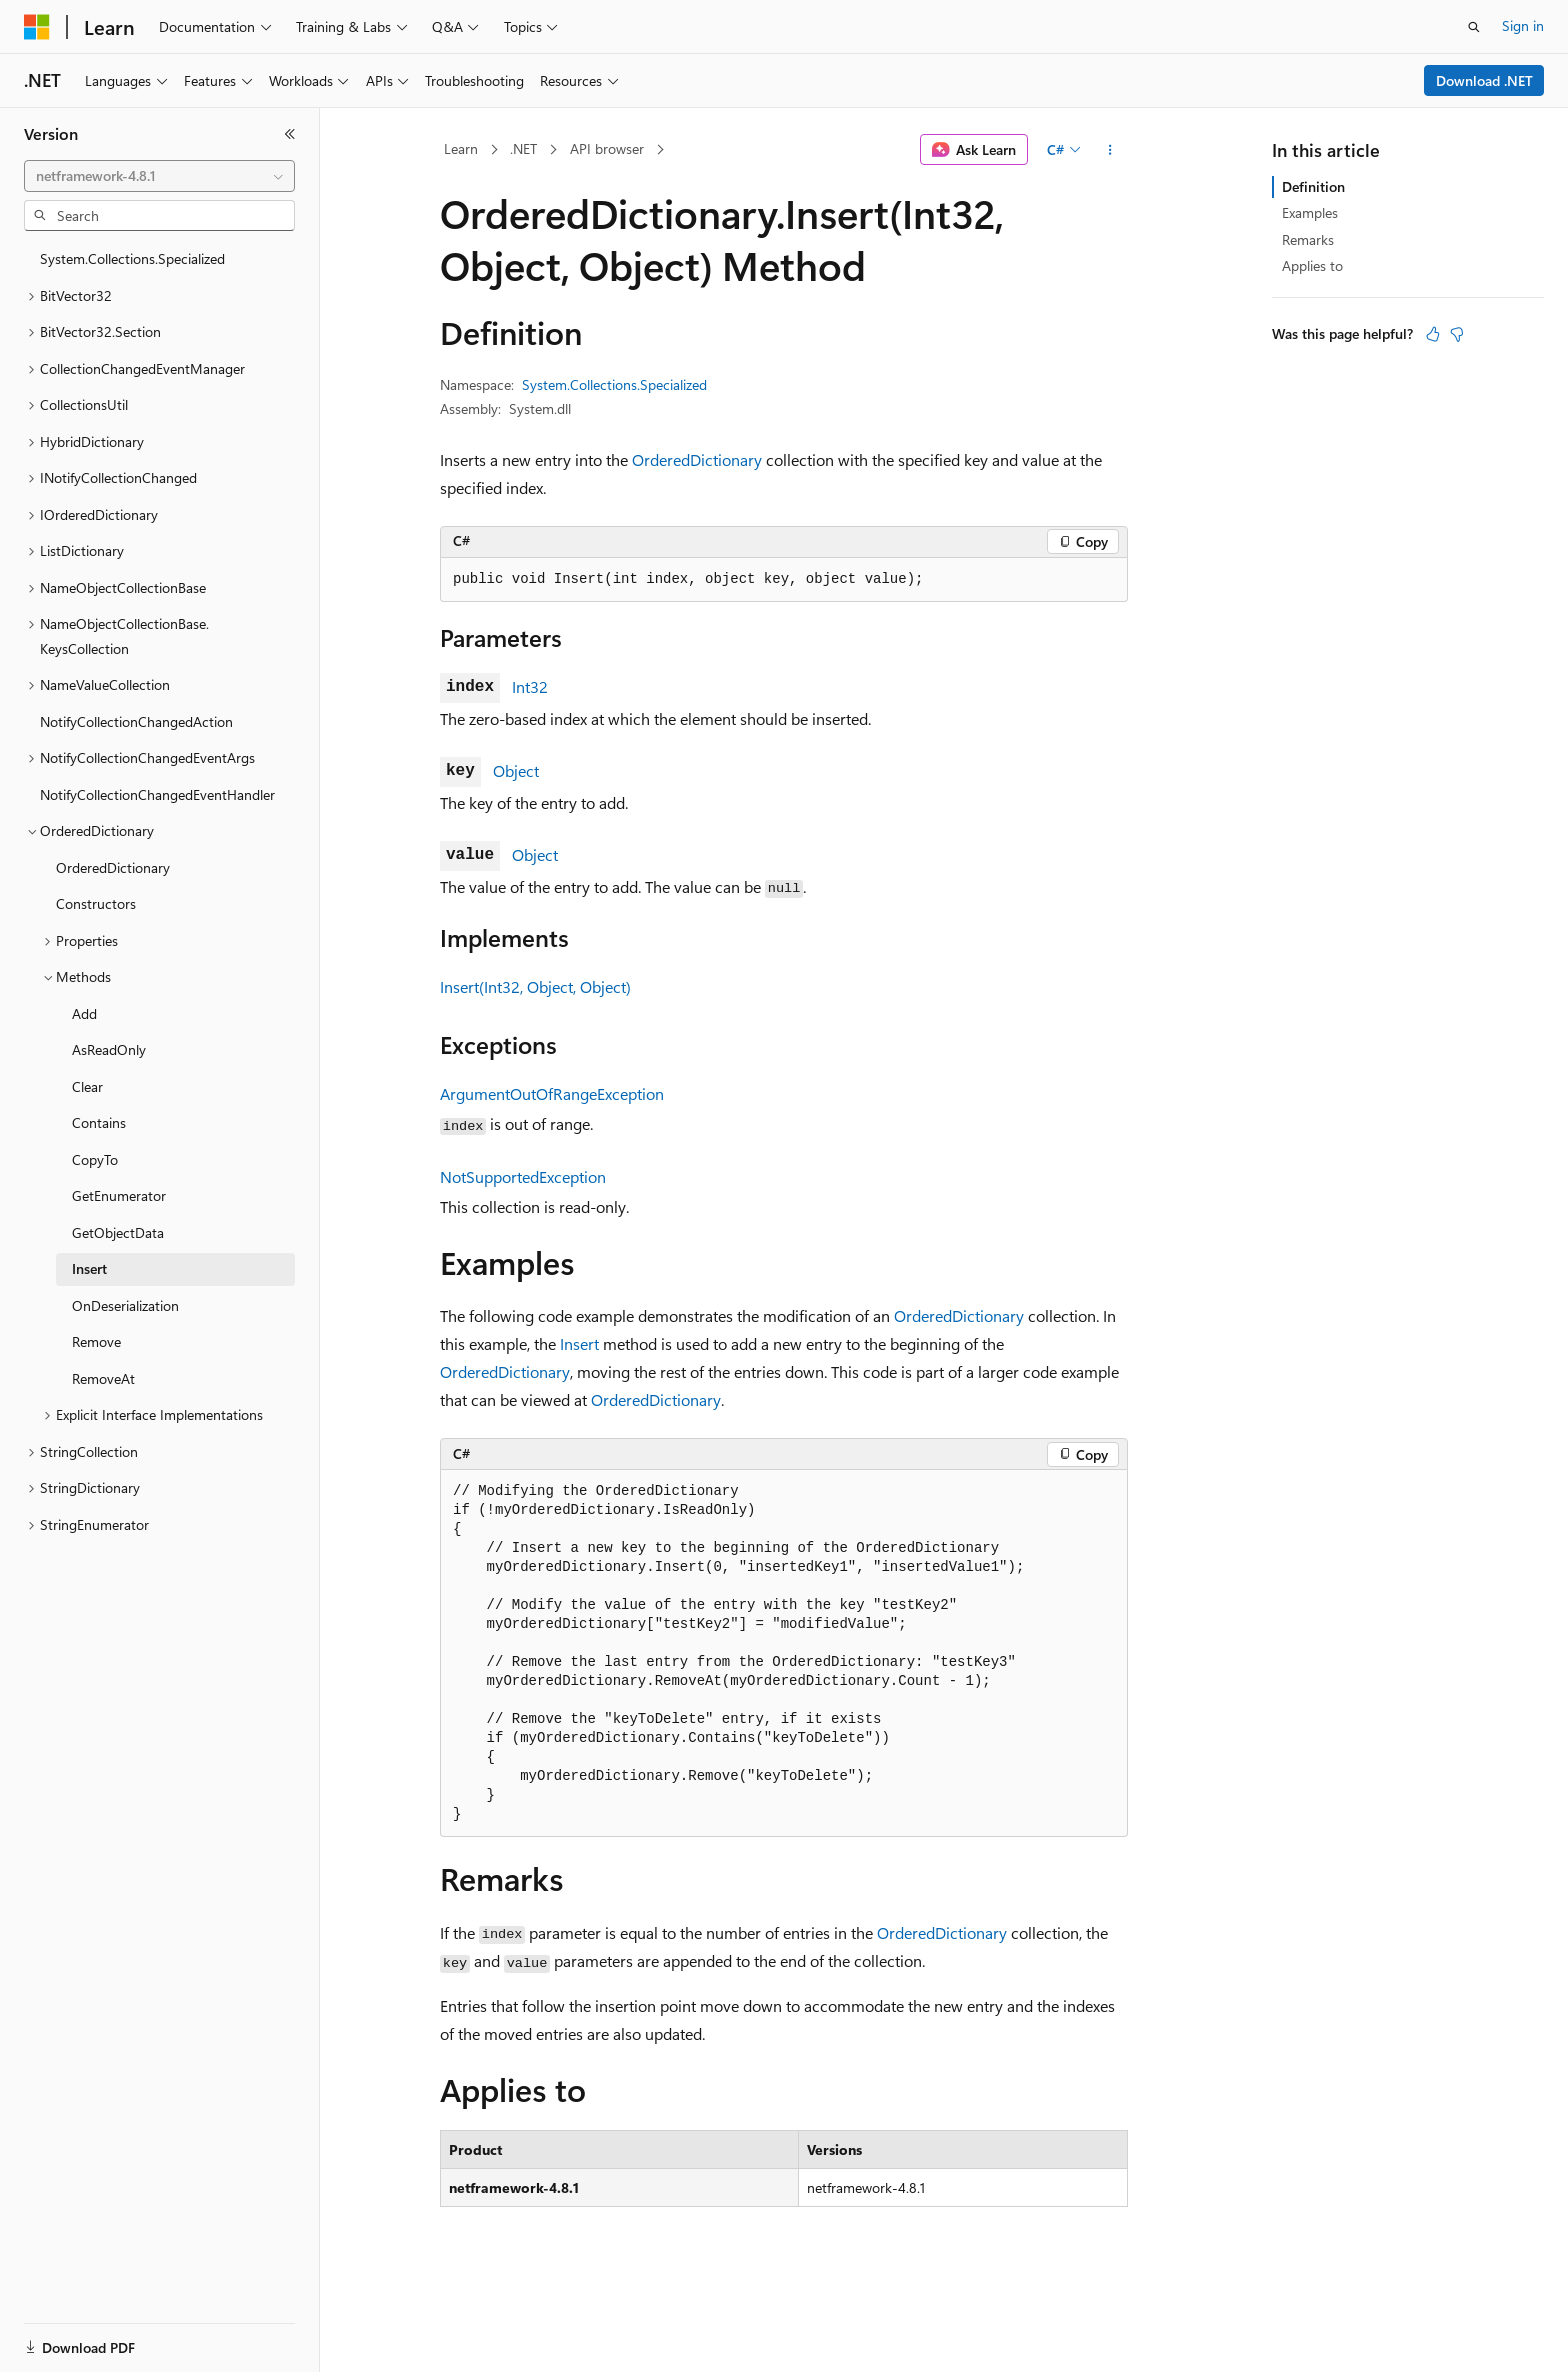 This screenshot has width=1568, height=2372. What do you see at coordinates (159, 176) in the screenshot?
I see `[combobox]` at bounding box center [159, 176].